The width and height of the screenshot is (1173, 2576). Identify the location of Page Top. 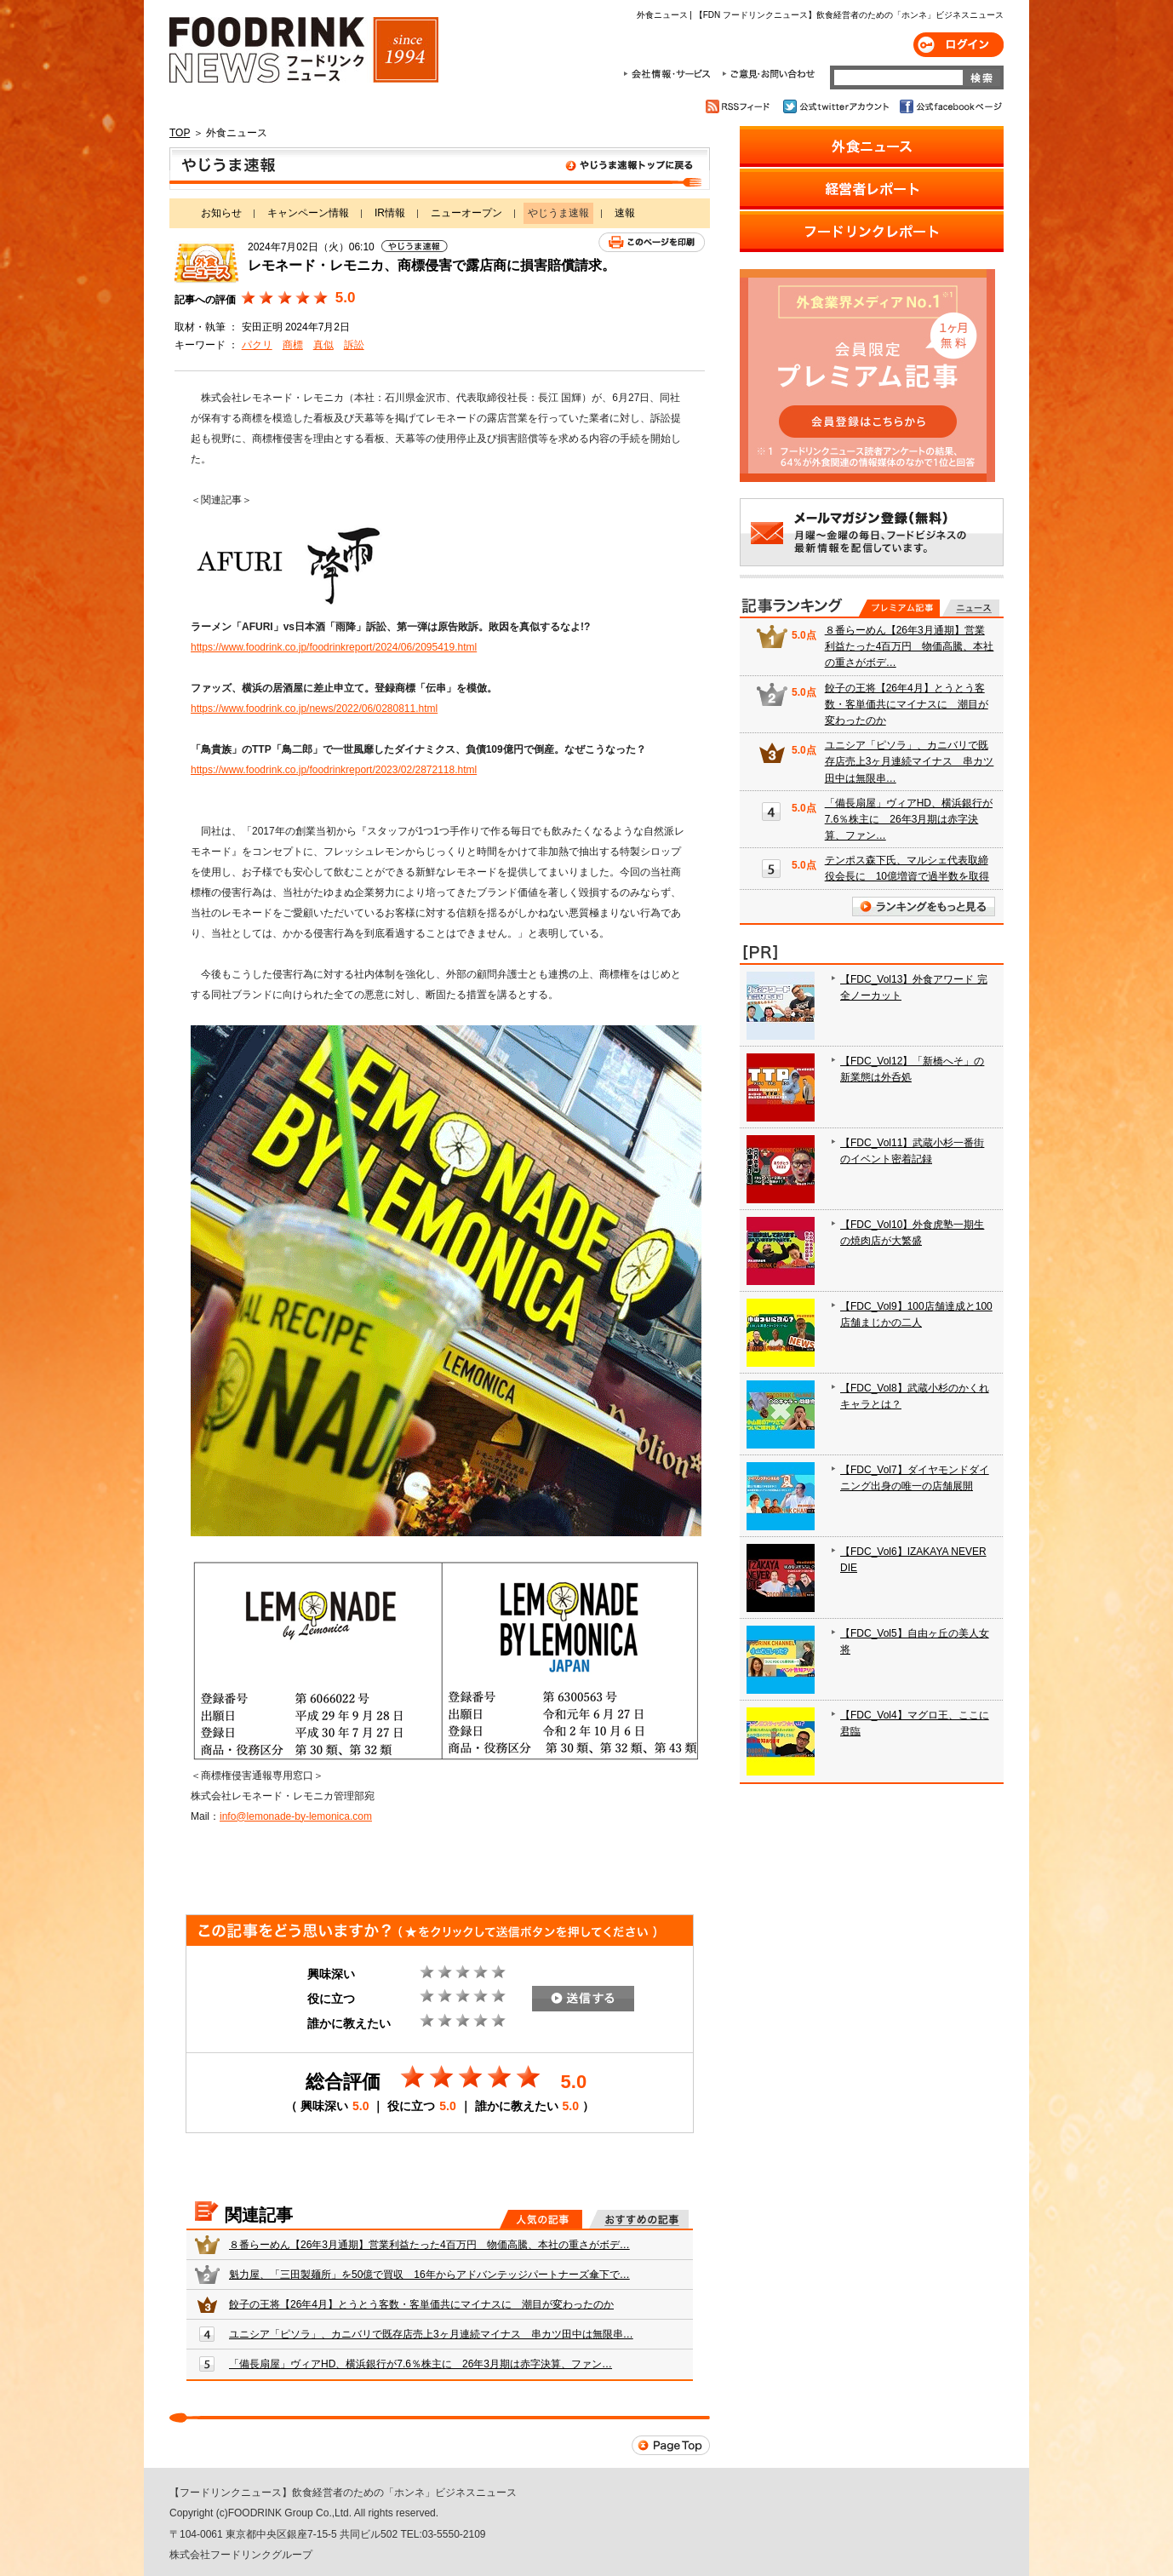
(671, 2445).